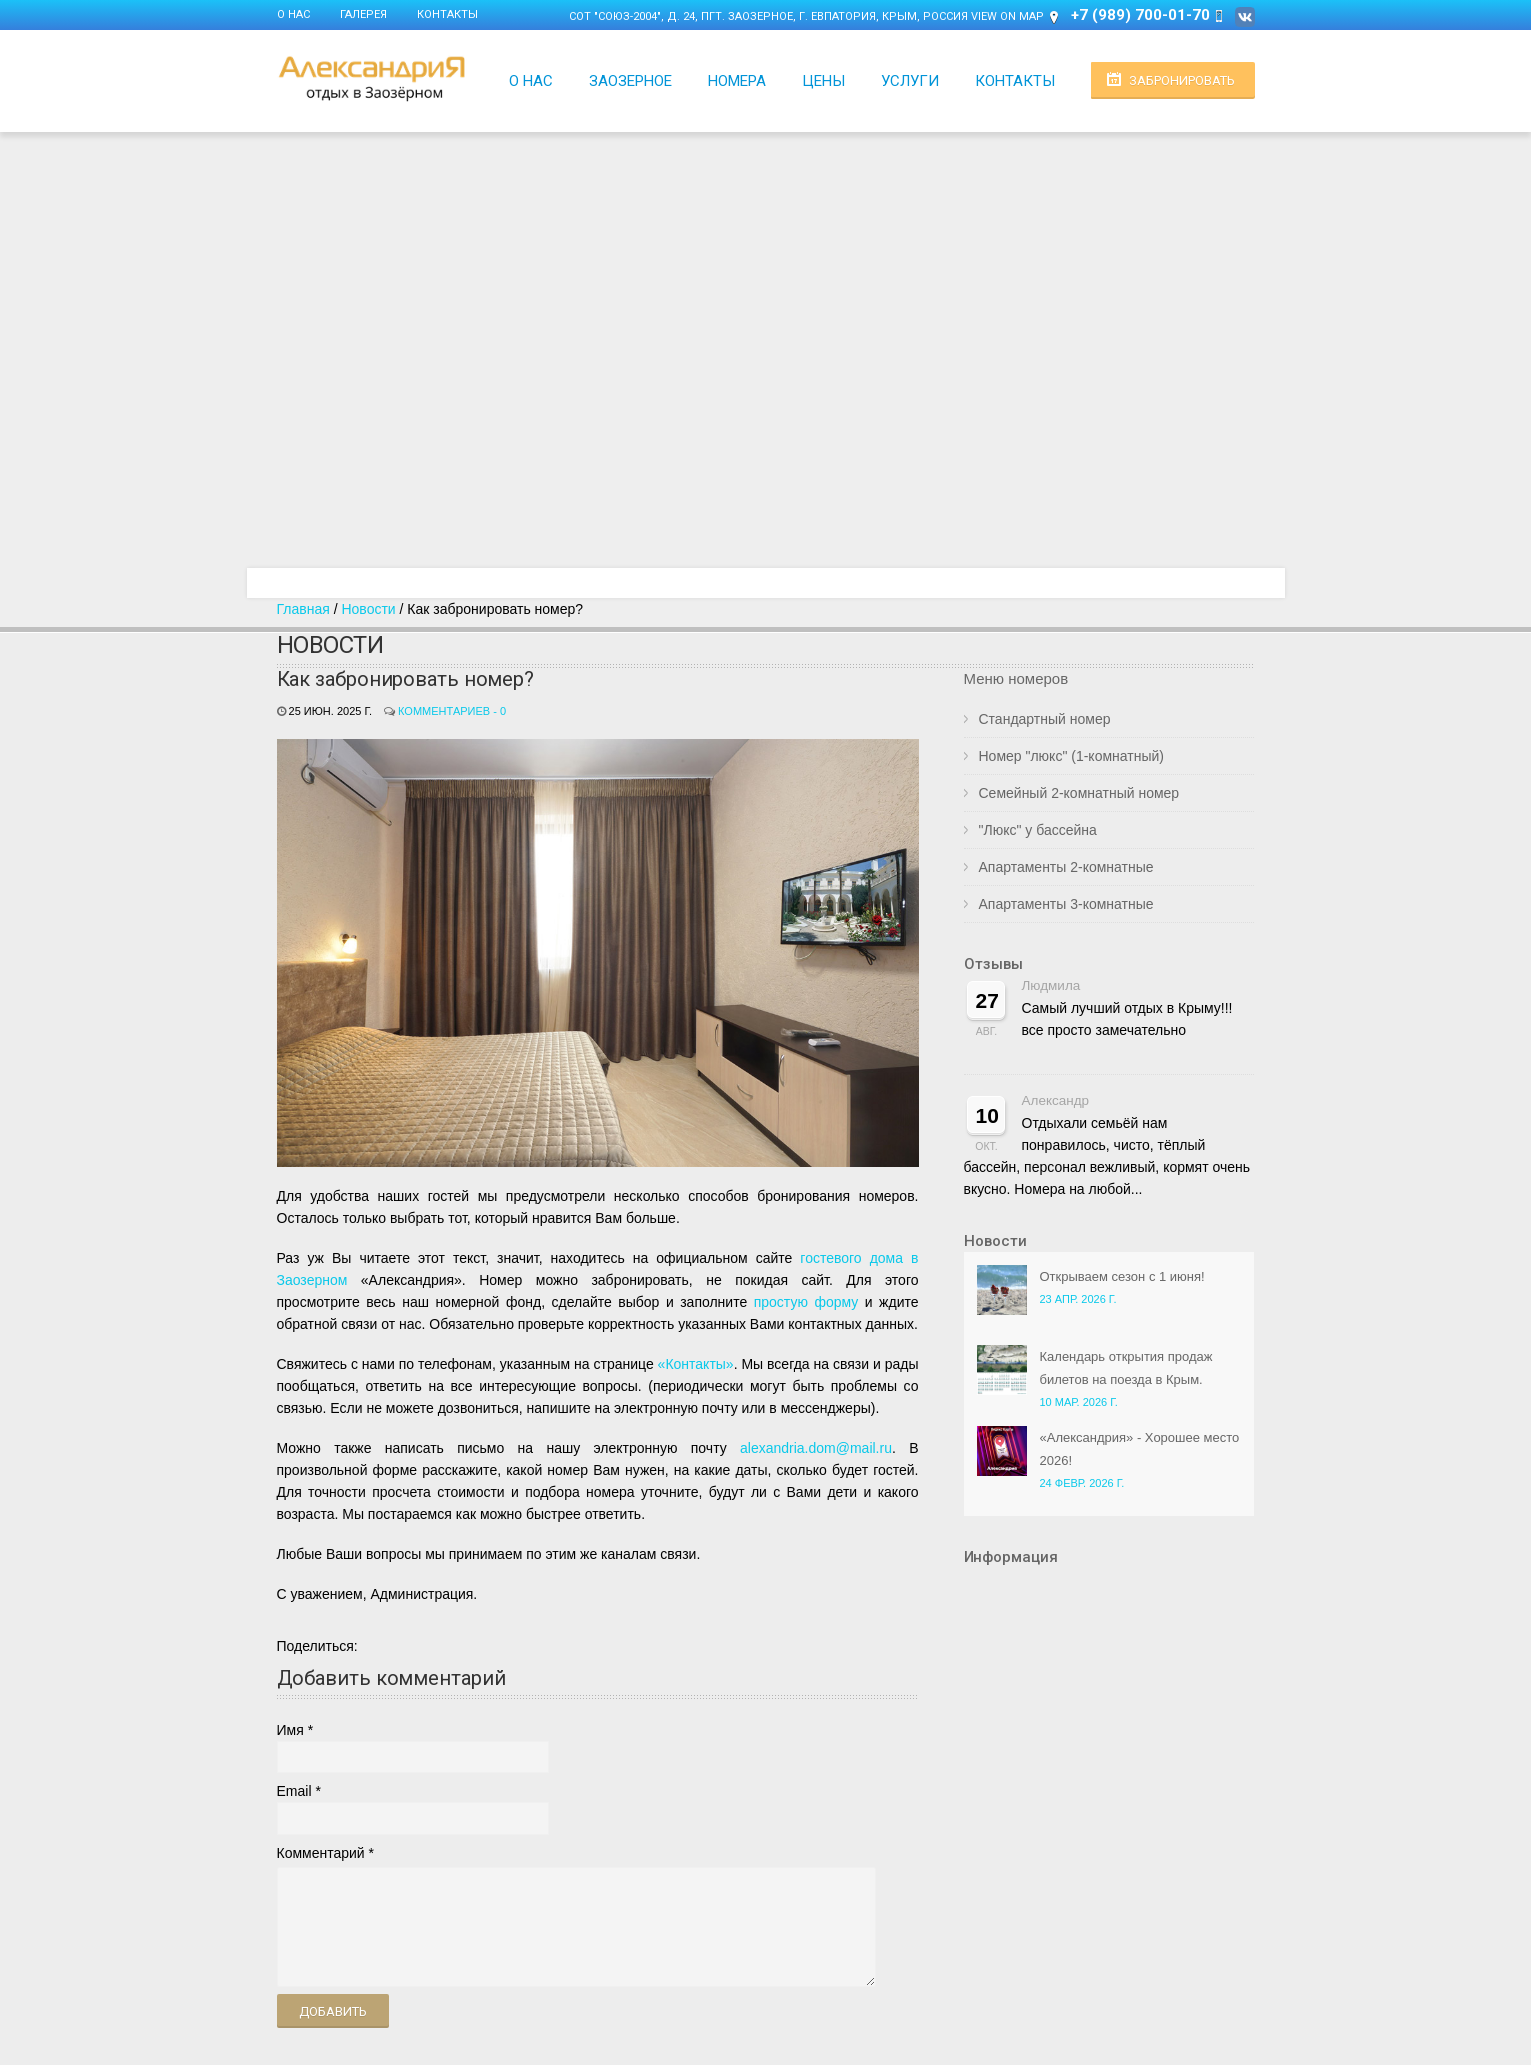 Image resolution: width=1531 pixels, height=2065 pixels. Describe the element at coordinates (1066, 867) in the screenshot. I see `Апартаменты 2-комнатные` at that location.